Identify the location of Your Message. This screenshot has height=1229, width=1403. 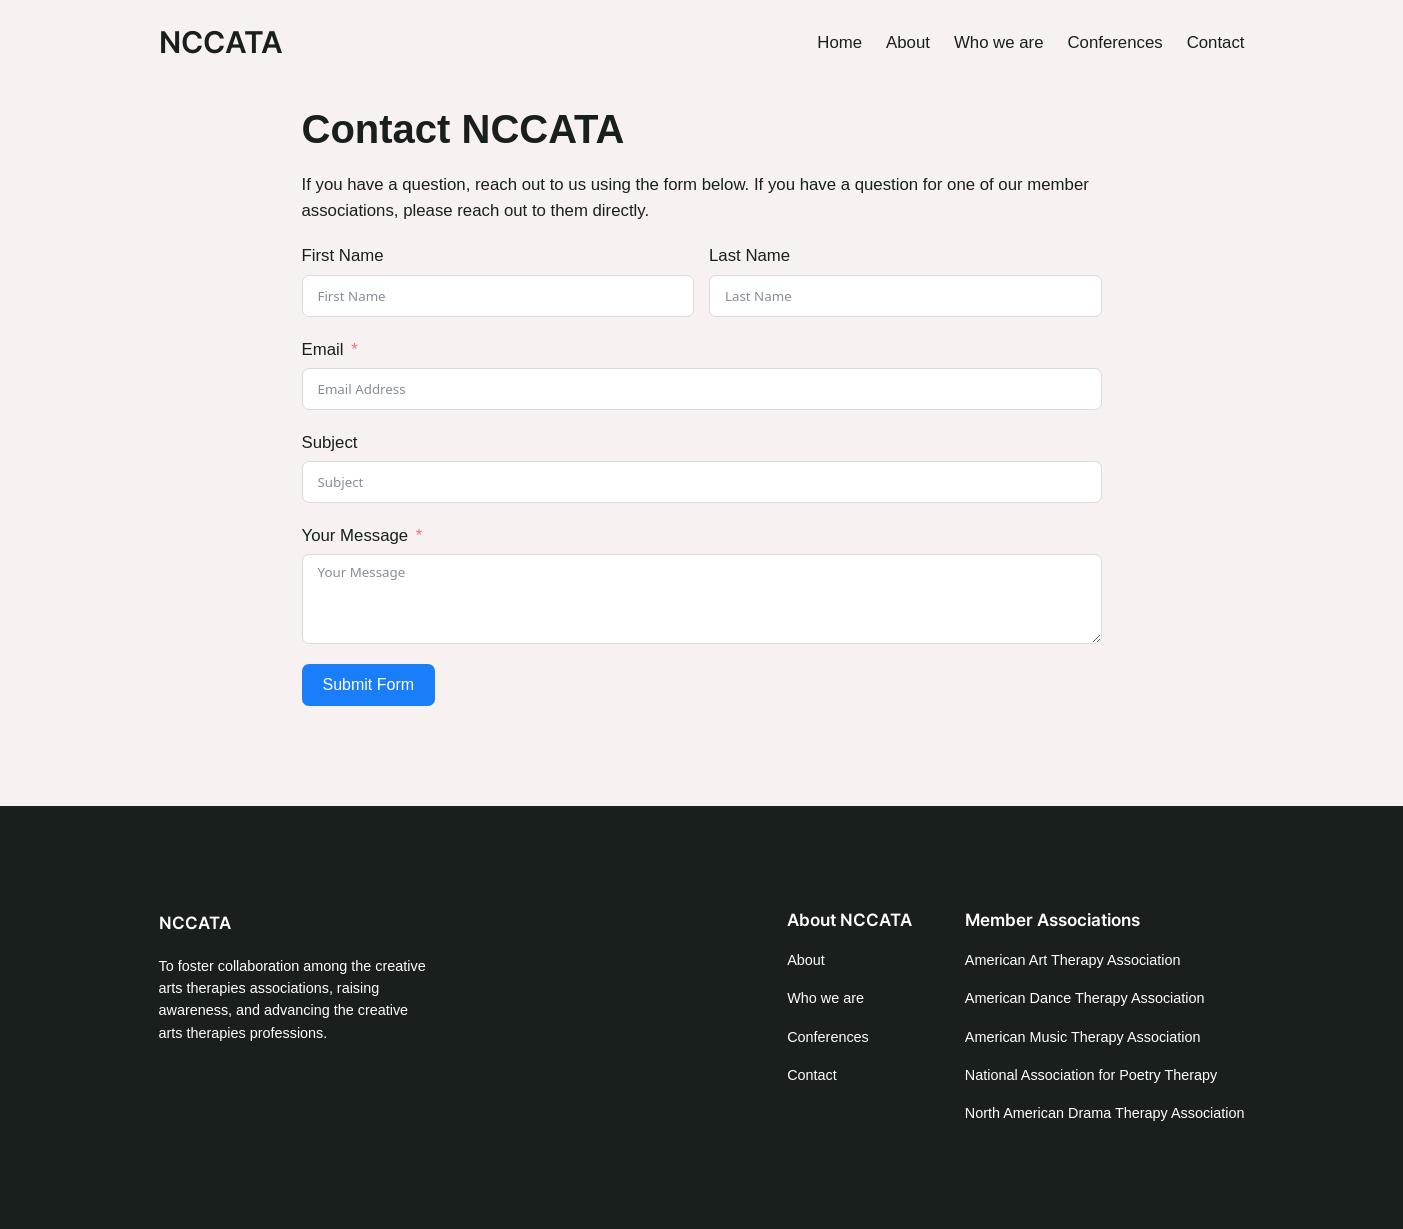
(355, 535).